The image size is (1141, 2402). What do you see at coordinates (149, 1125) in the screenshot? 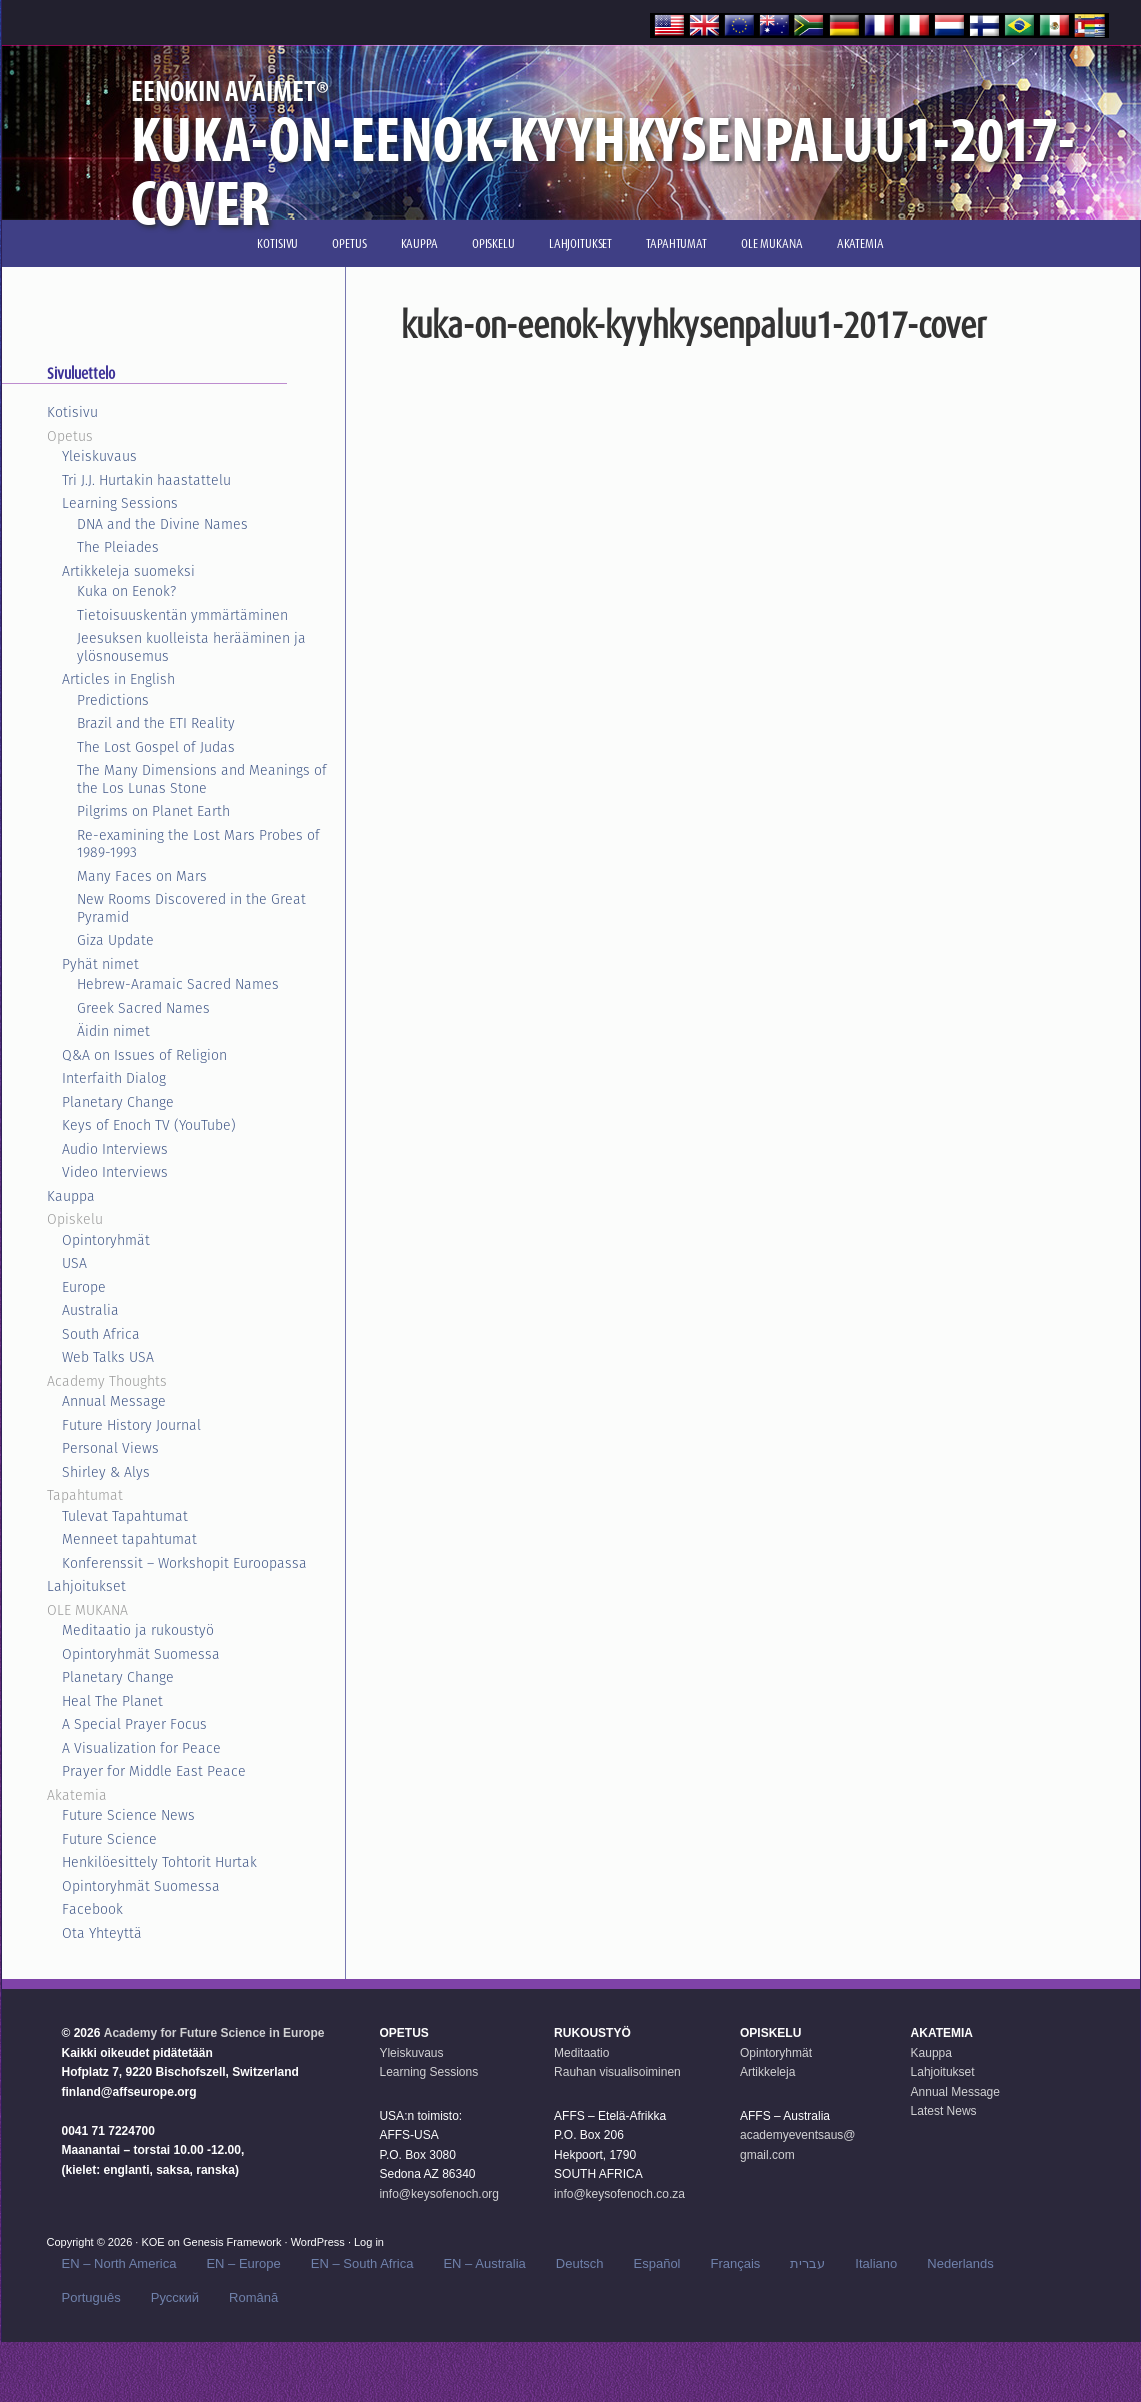
I see `Keys of Enoch TV (YouTube)` at bounding box center [149, 1125].